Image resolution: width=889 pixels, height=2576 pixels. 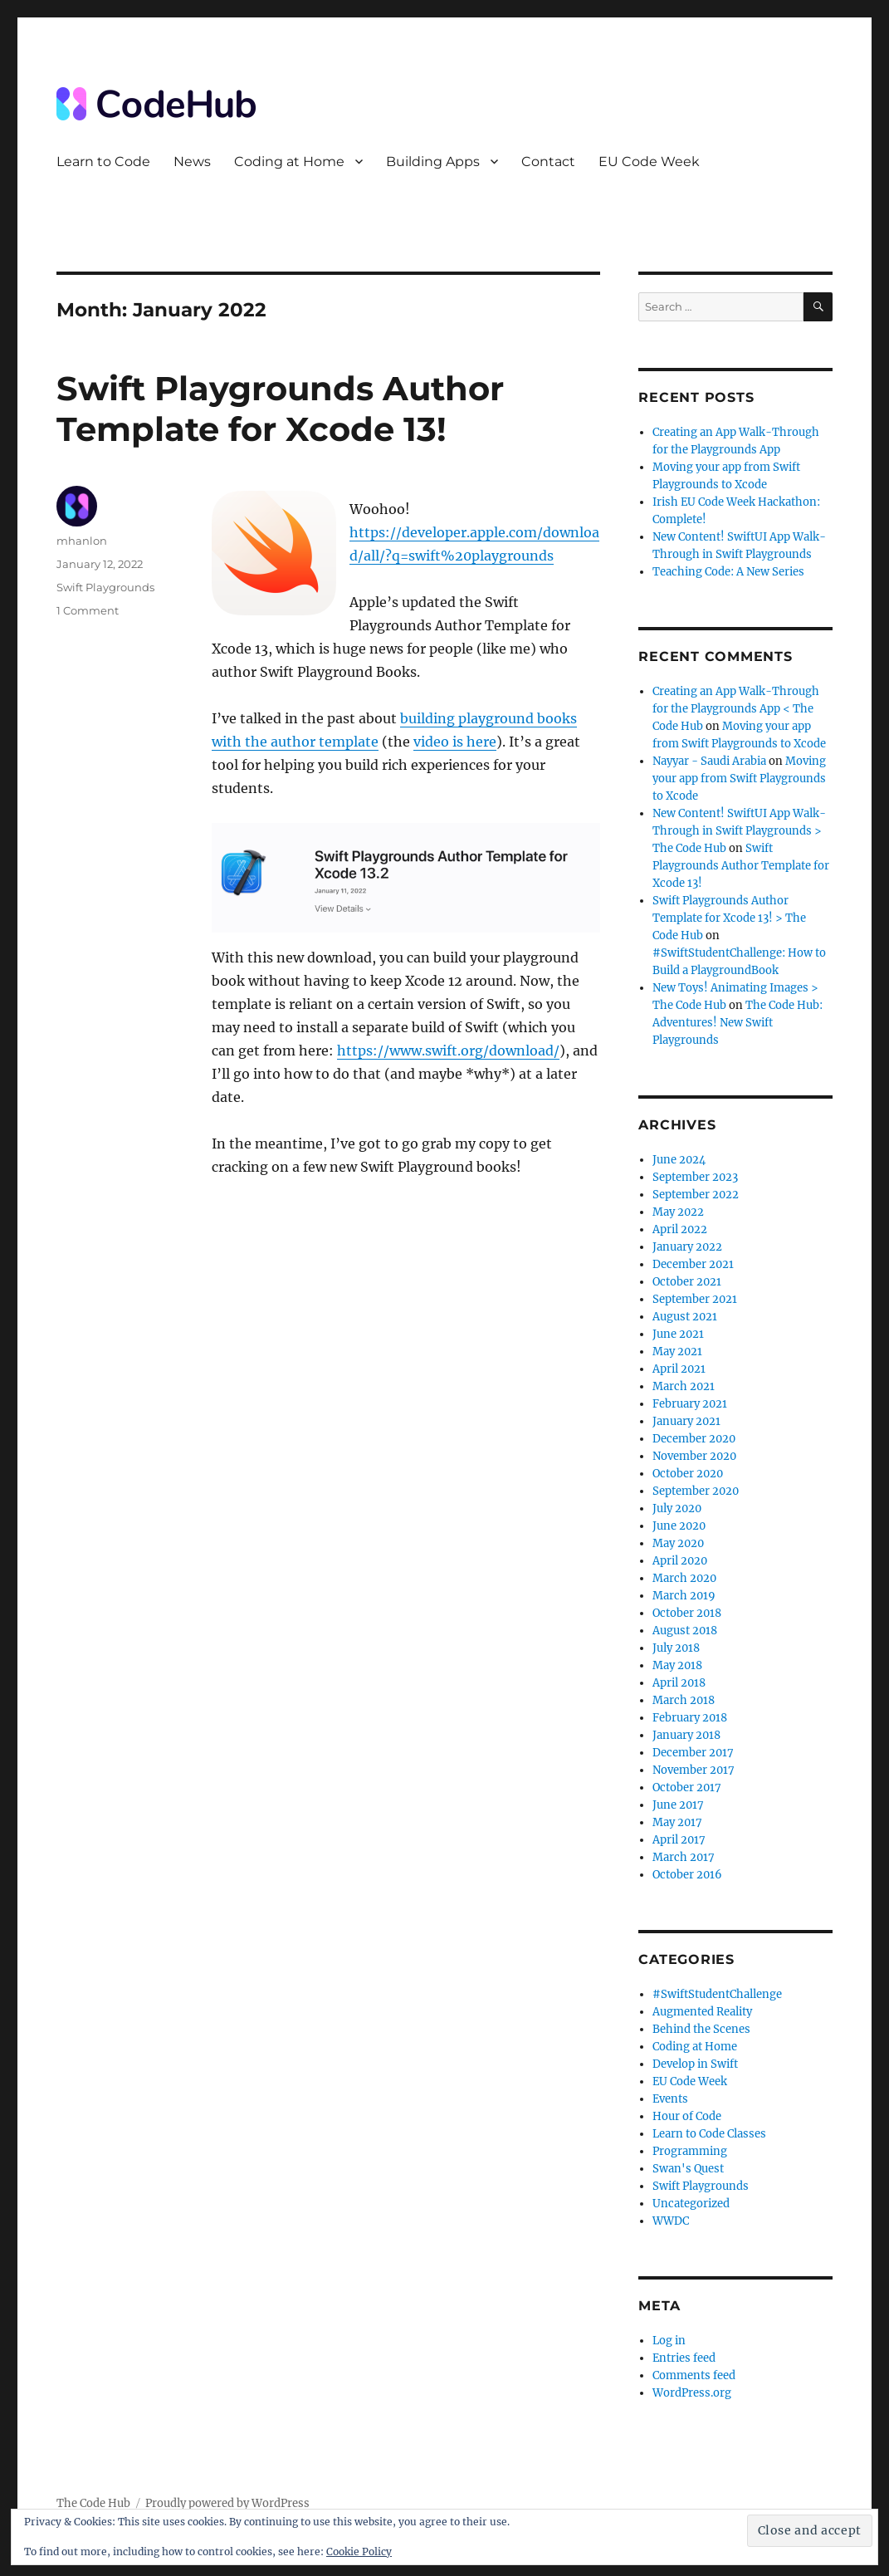 I want to click on mhanlon, so click(x=81, y=540).